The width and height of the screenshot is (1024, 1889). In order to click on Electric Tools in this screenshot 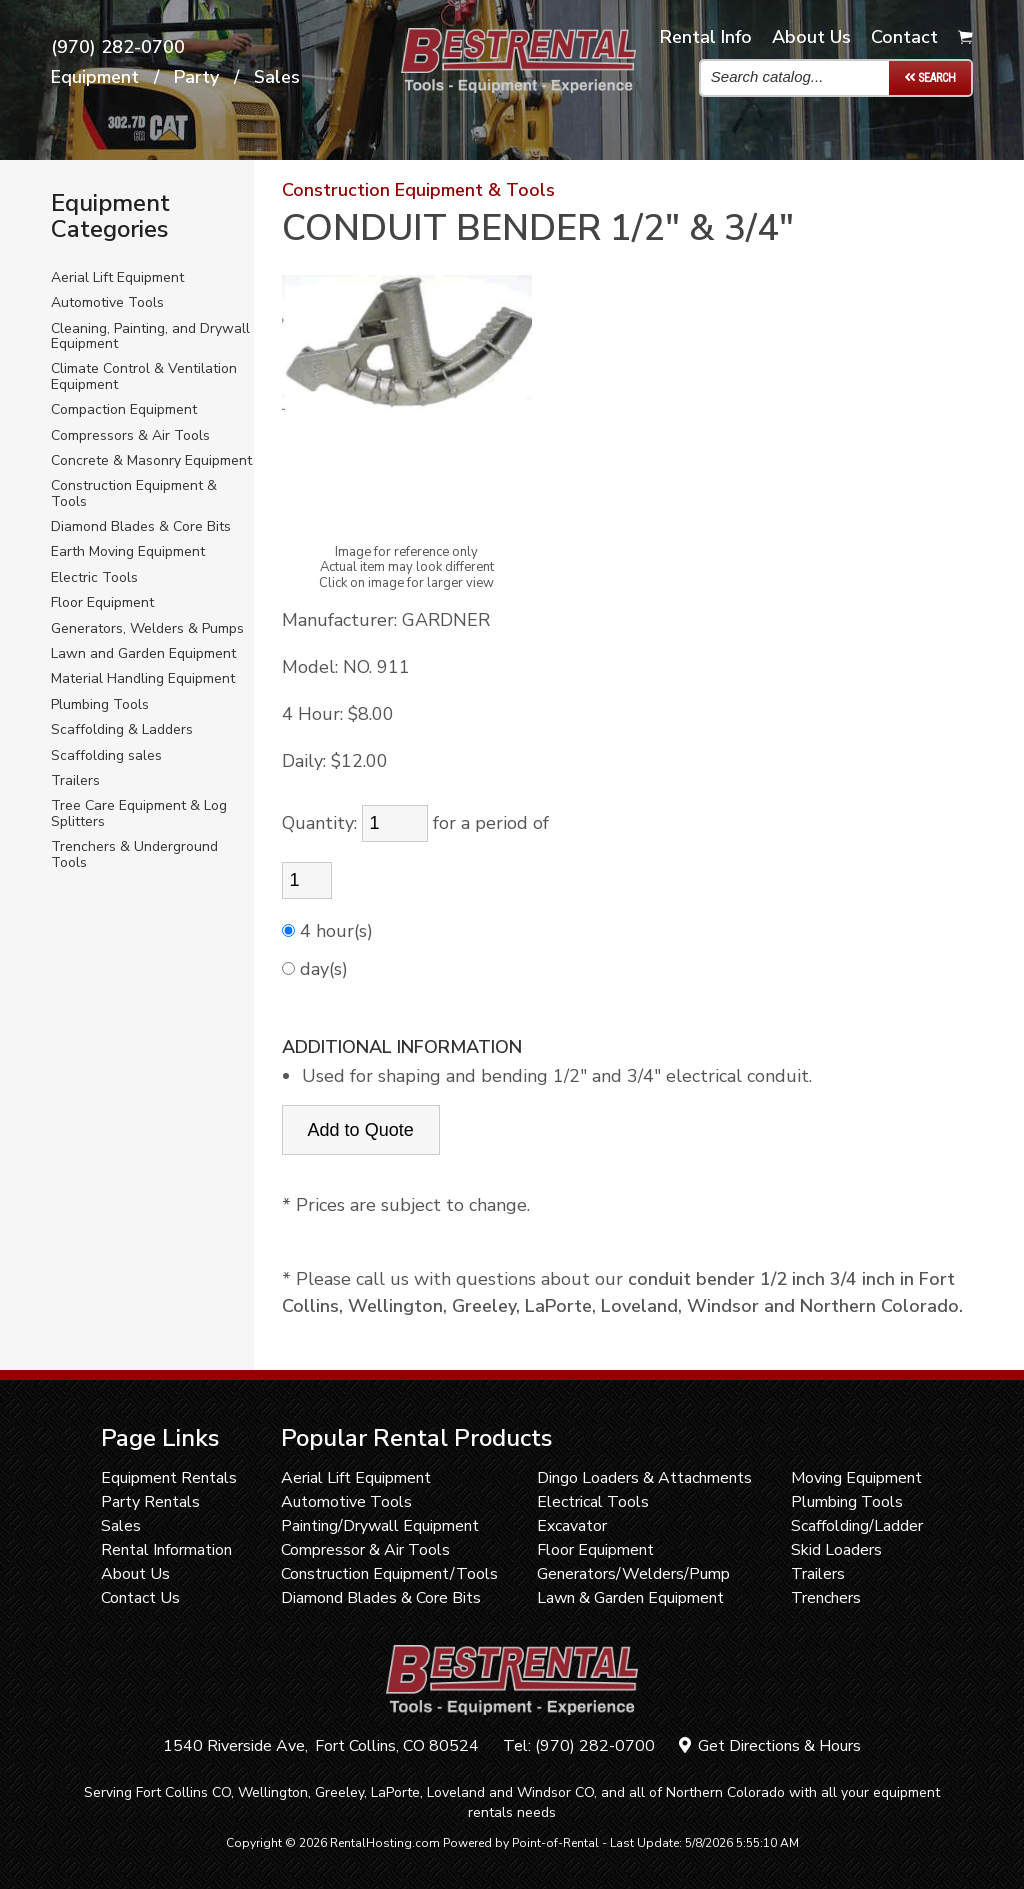, I will do `click(94, 577)`.